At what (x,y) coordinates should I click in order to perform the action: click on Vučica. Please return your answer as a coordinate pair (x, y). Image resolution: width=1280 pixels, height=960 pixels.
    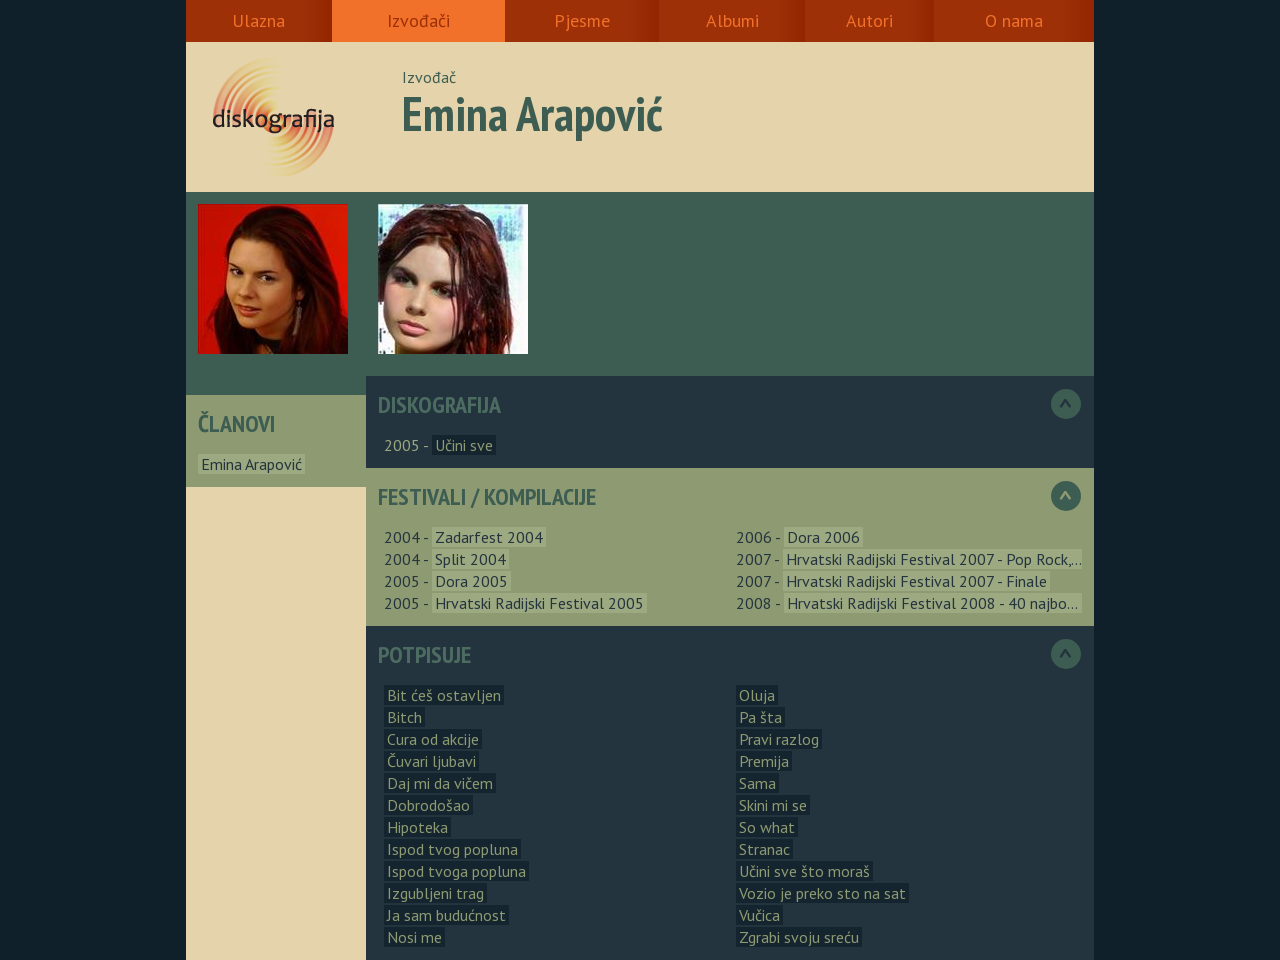
    Looking at the image, I should click on (759, 915).